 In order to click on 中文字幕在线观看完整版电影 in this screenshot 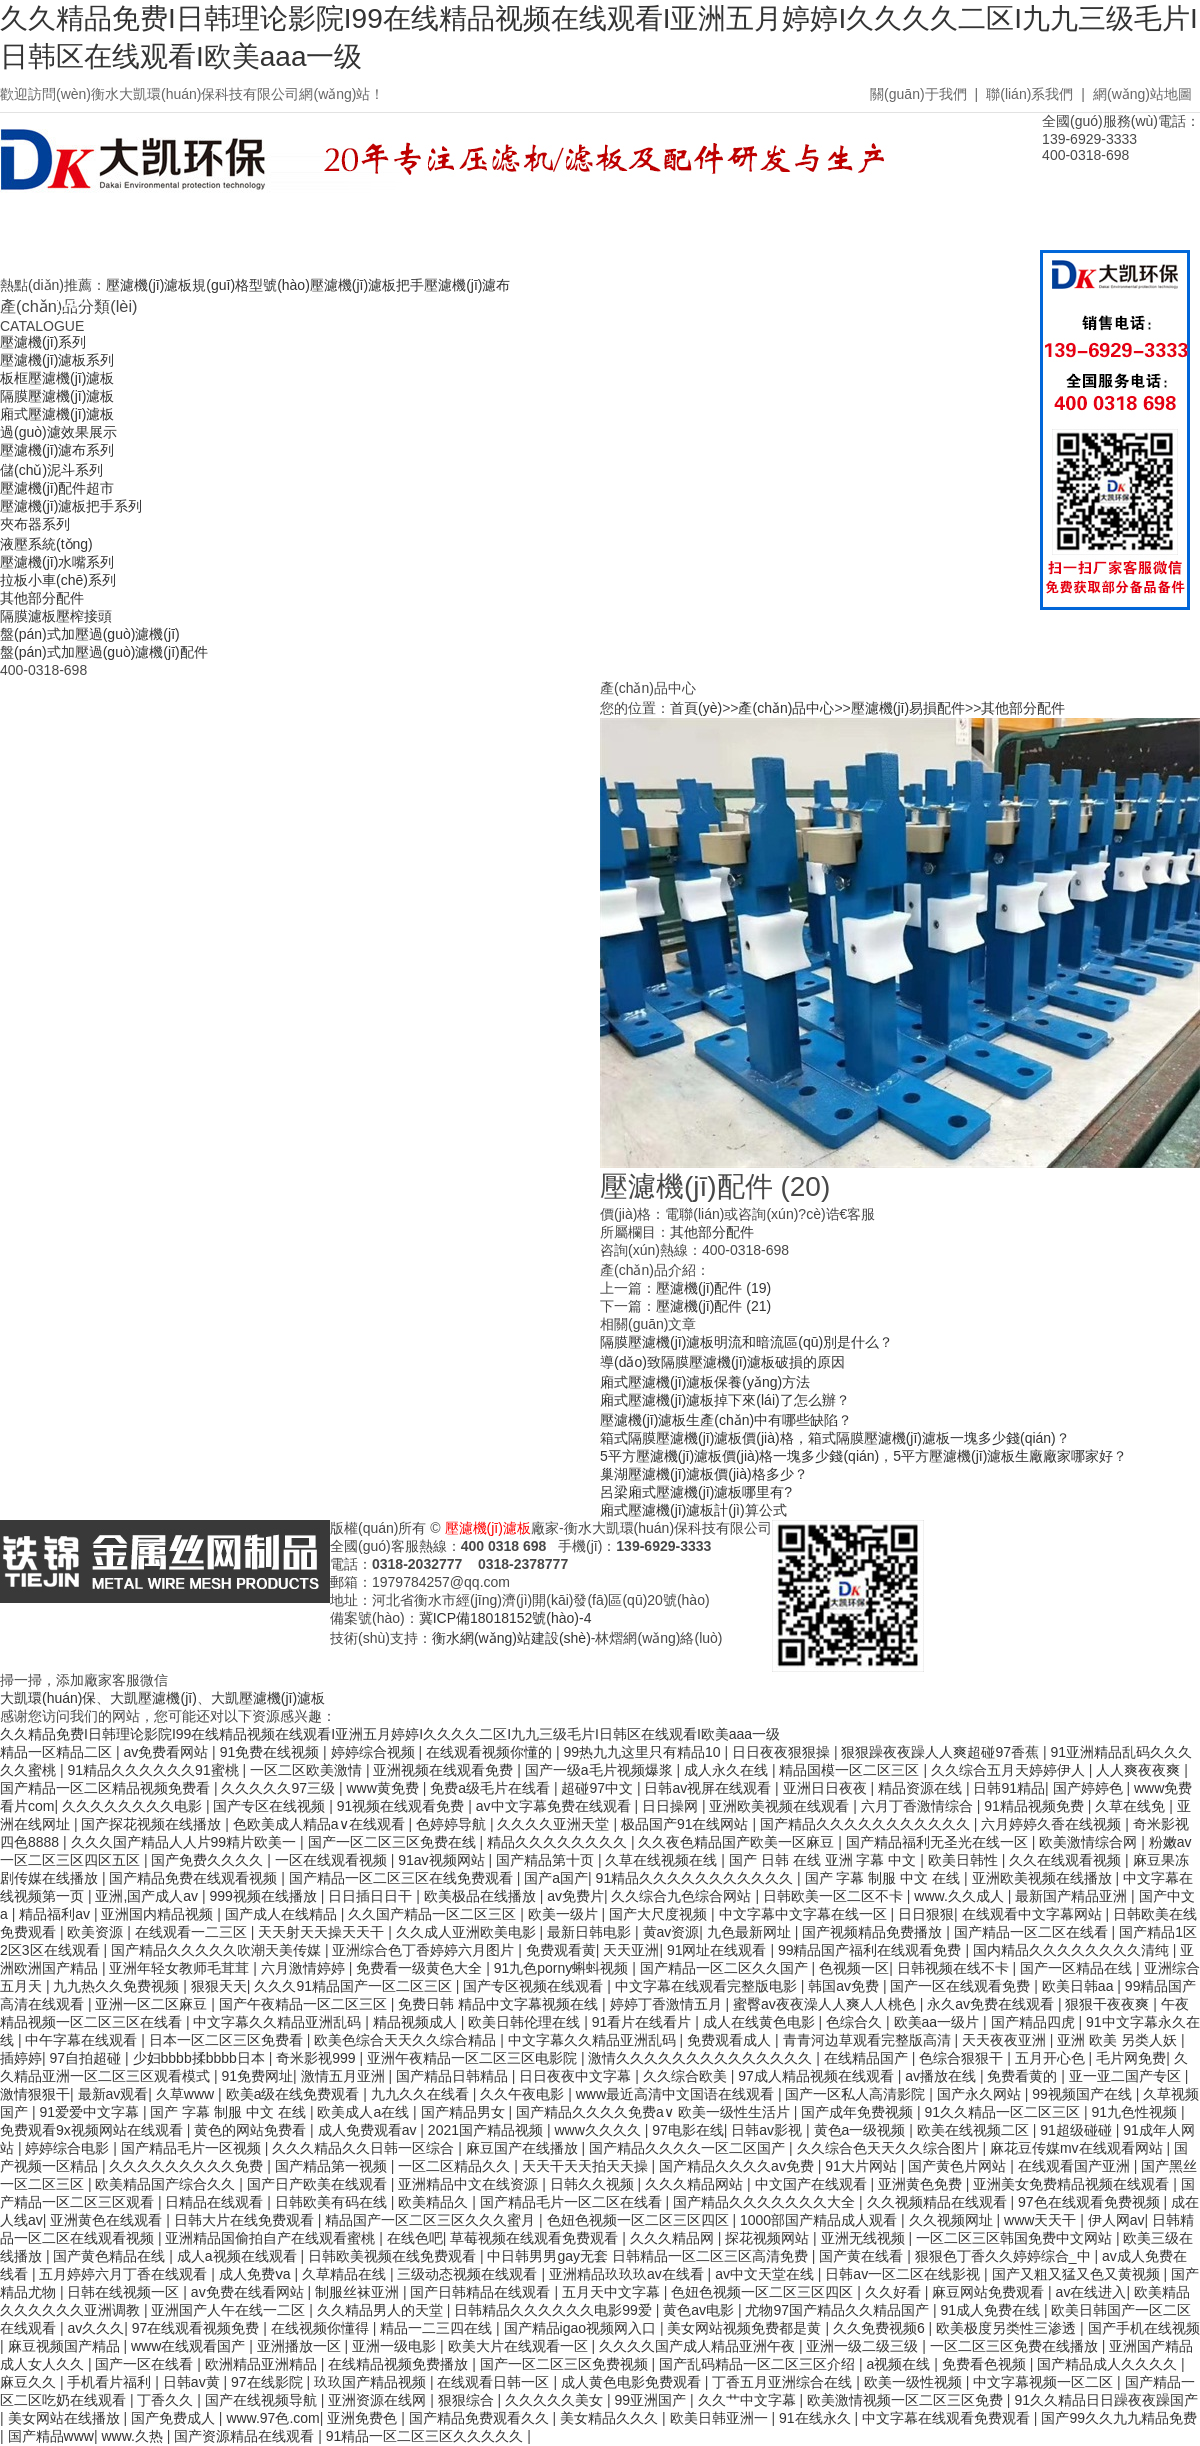, I will do `click(708, 1986)`.